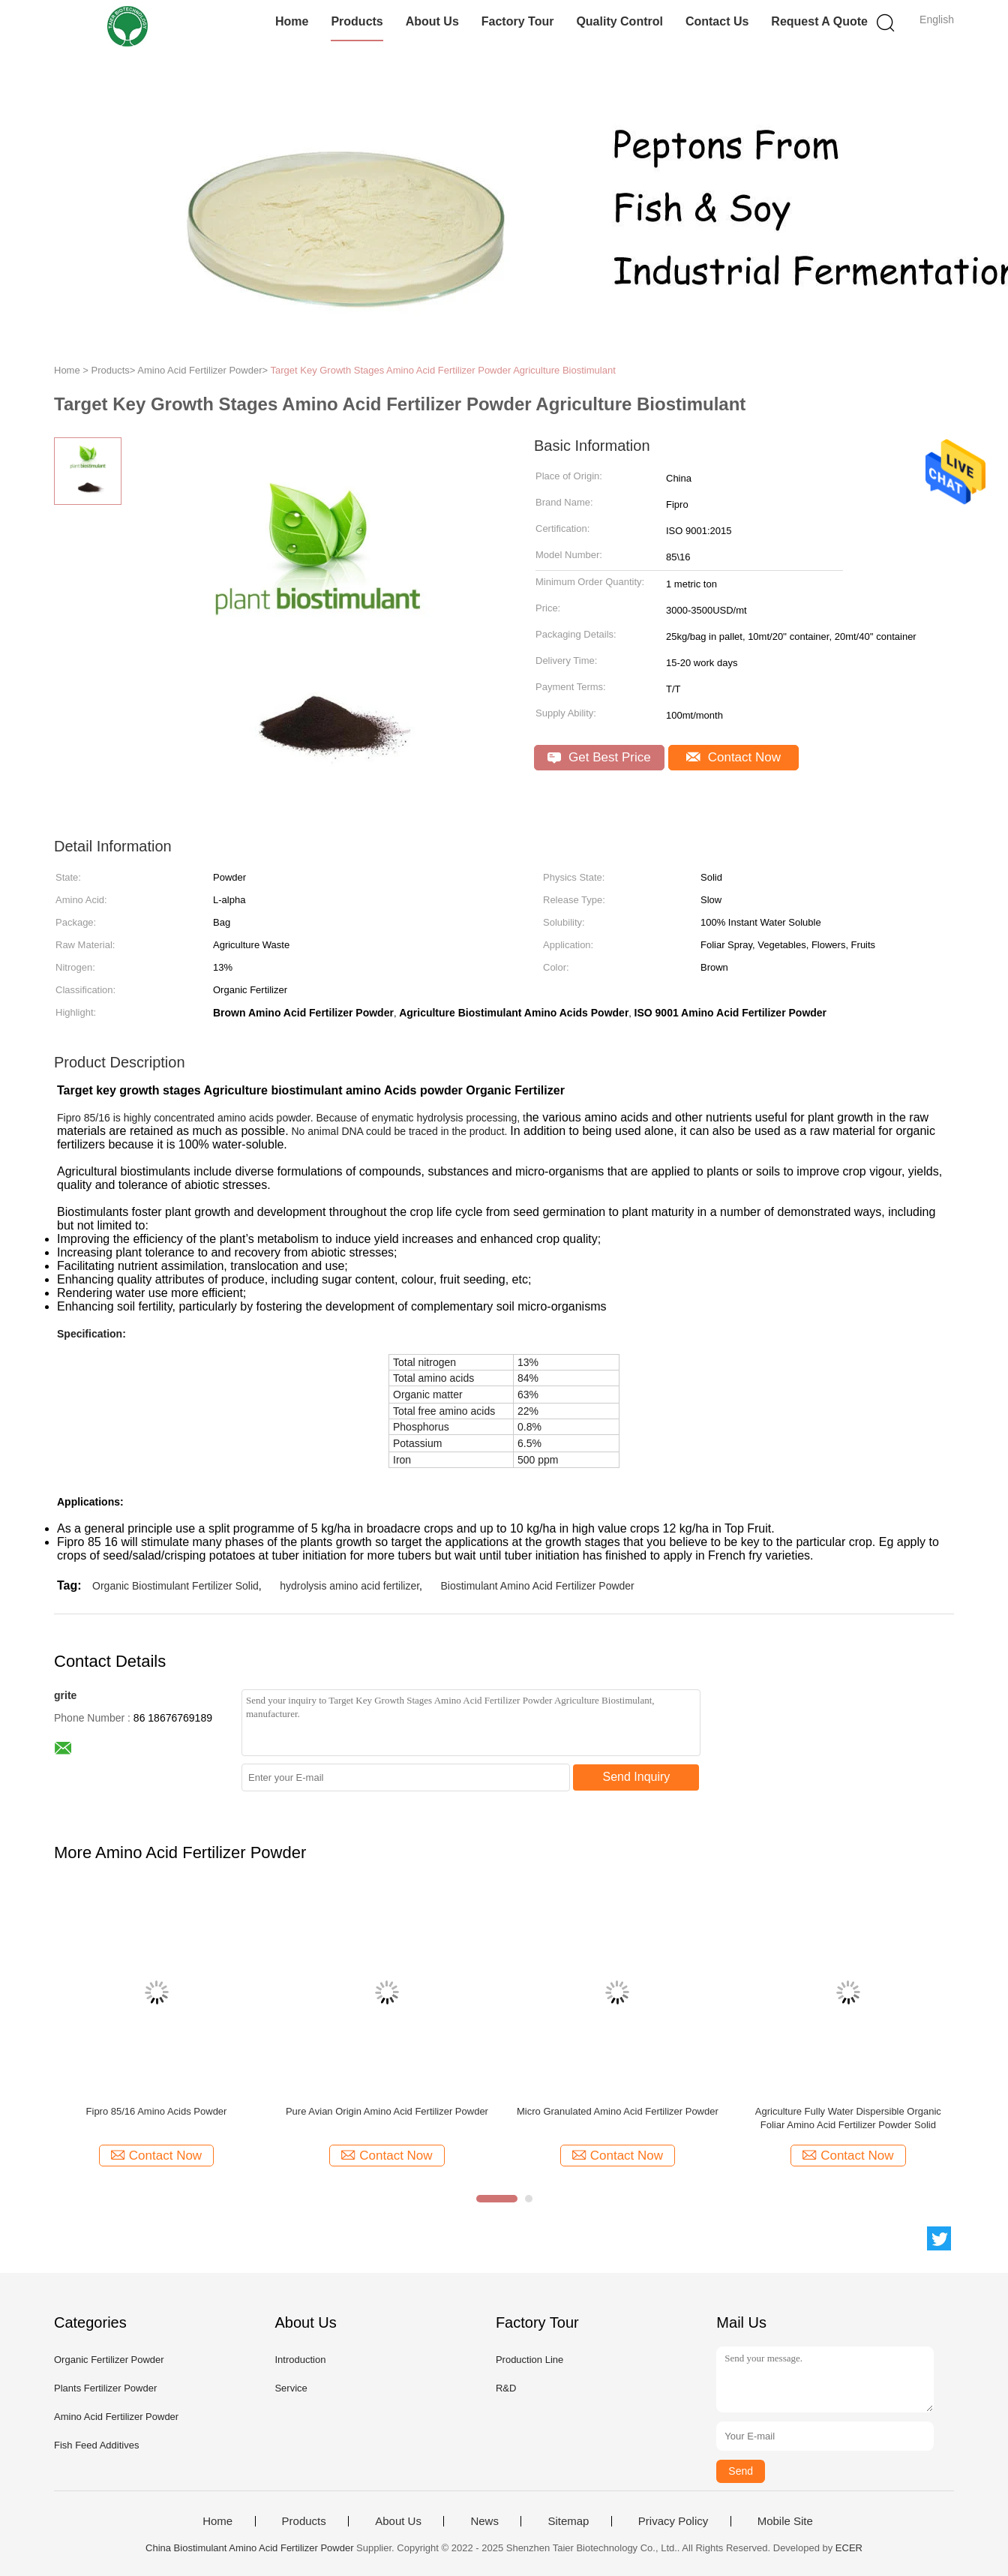  I want to click on Factory Tour, so click(518, 21).